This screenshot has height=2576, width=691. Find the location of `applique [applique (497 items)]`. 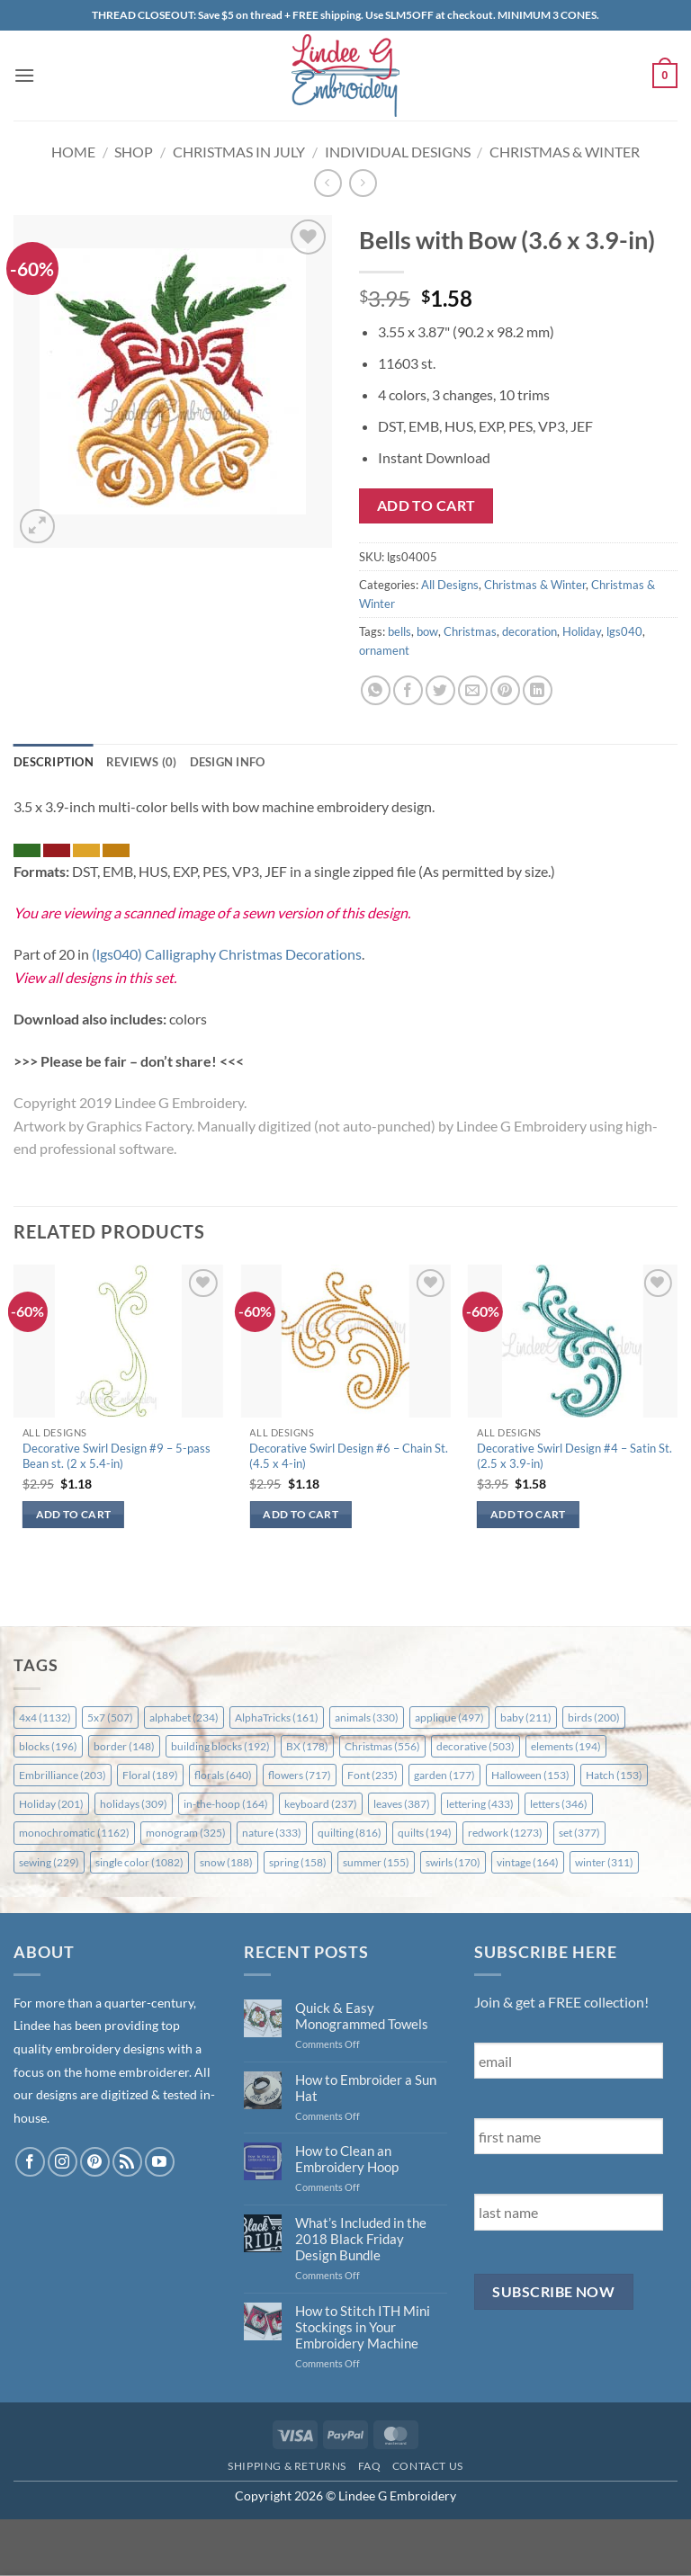

applique [applique (497 items)] is located at coordinates (449, 1717).